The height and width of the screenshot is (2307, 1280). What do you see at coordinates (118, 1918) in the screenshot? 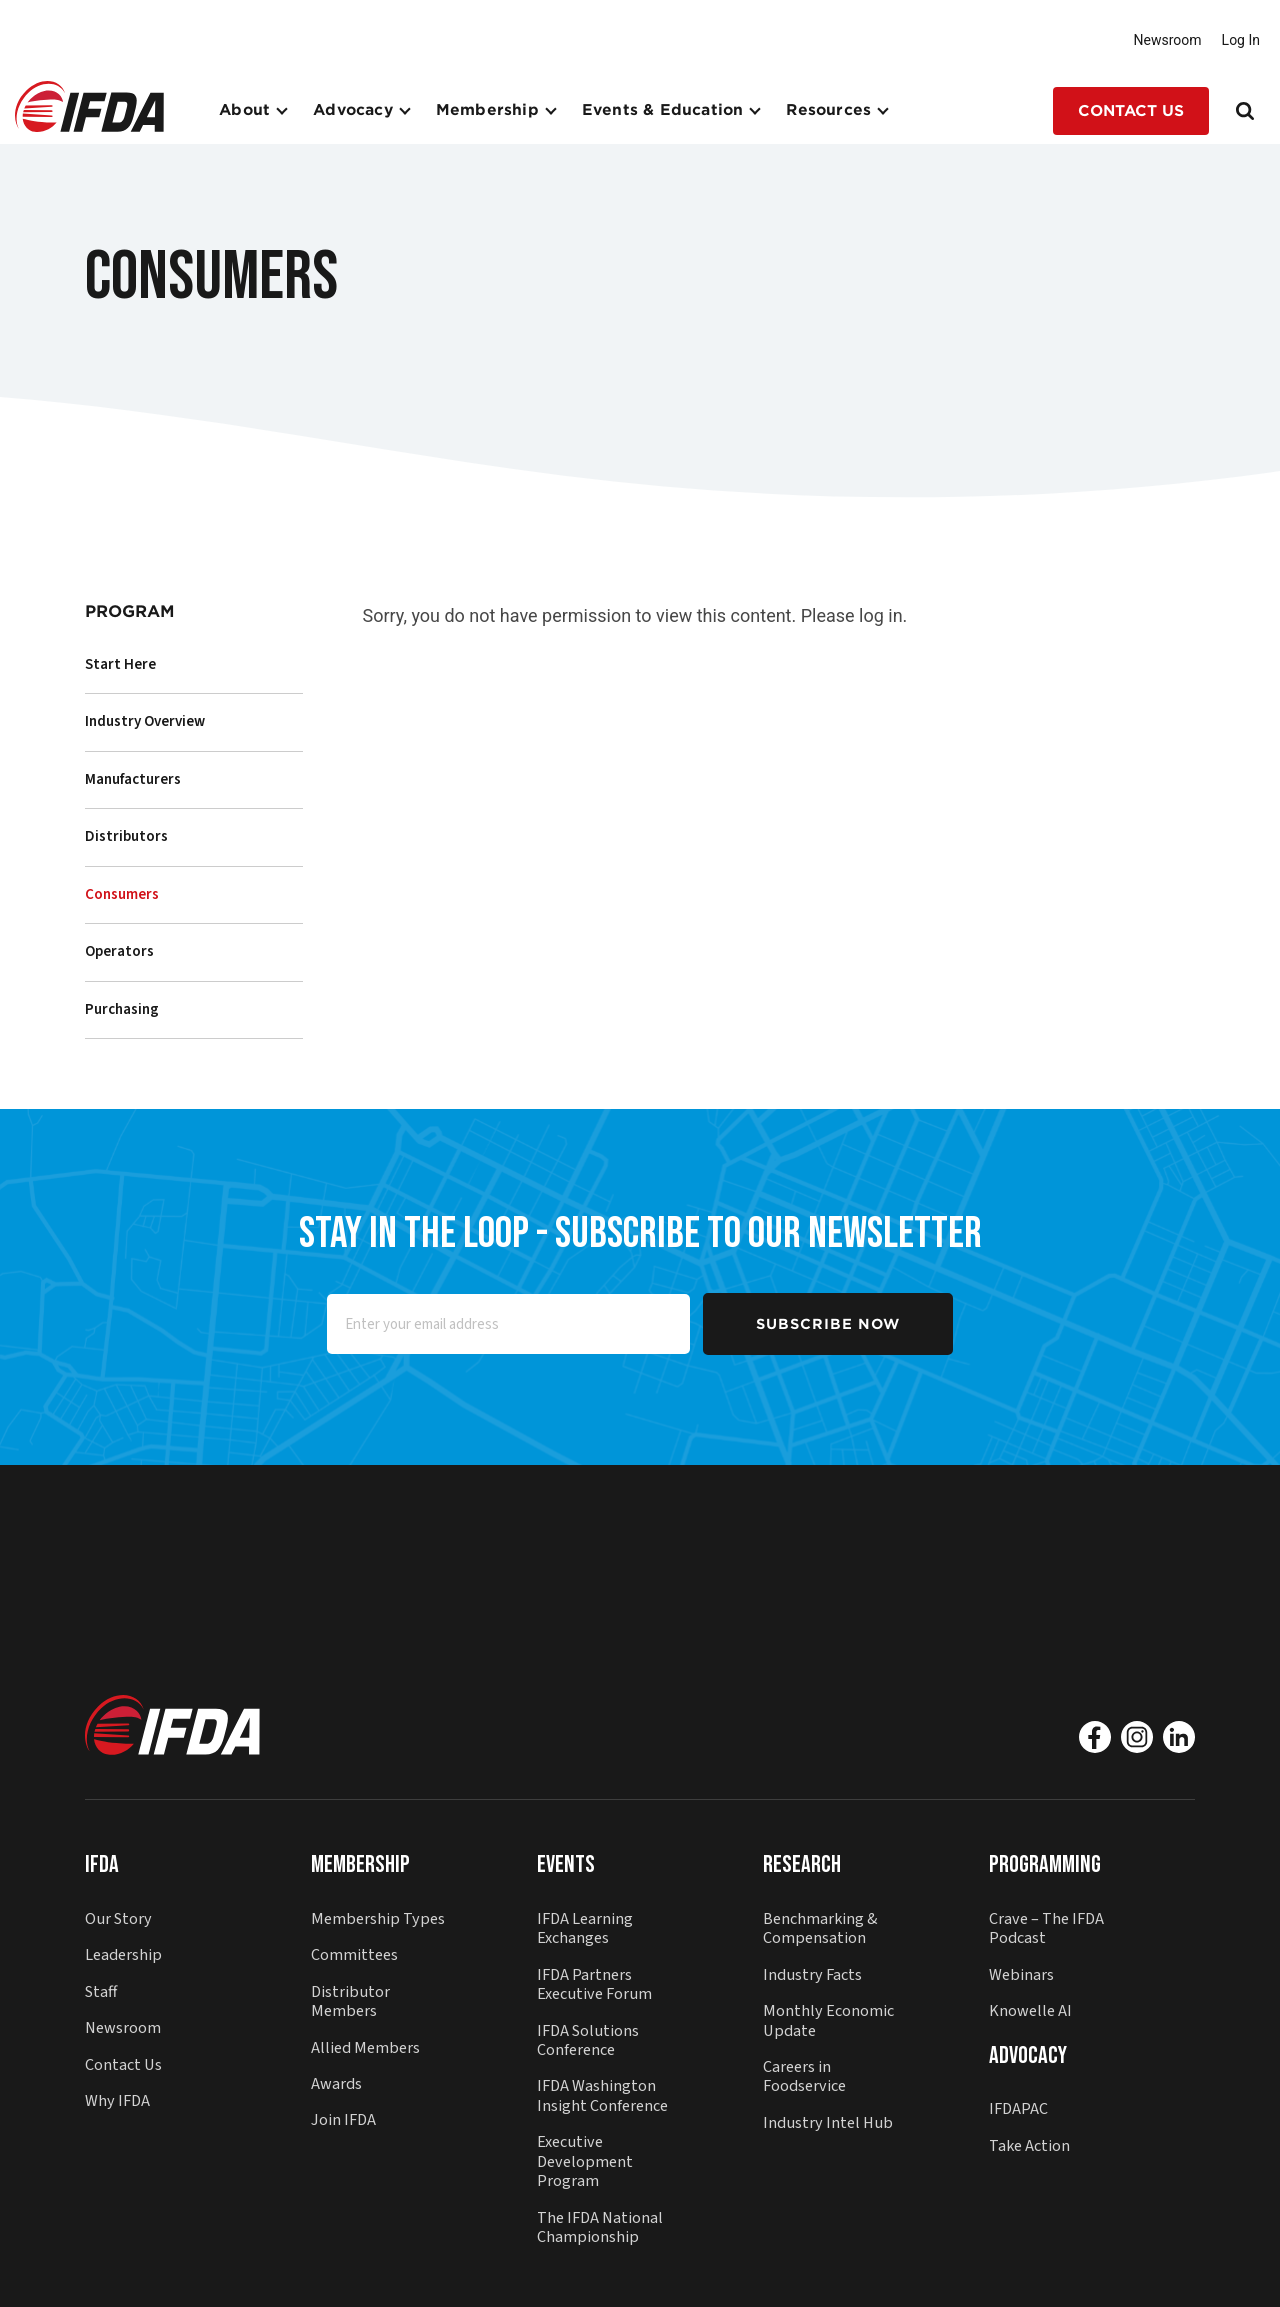
I see `Our Story [button]` at bounding box center [118, 1918].